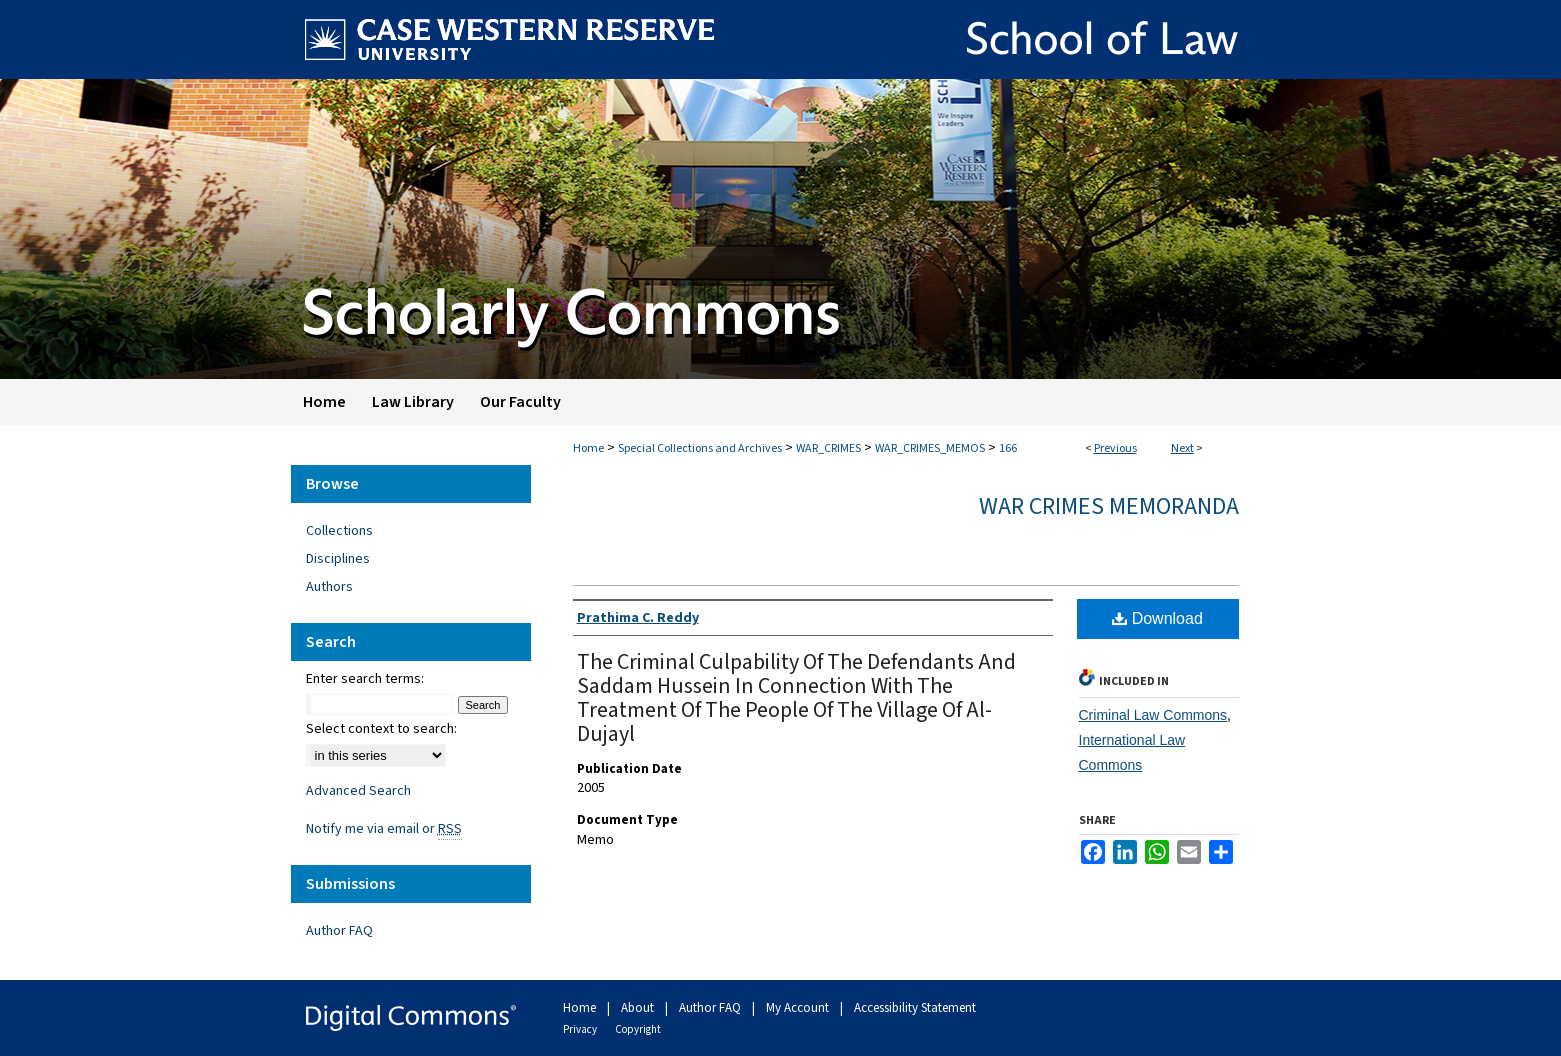 Image resolution: width=1561 pixels, height=1056 pixels. I want to click on Special Collections and Archives, so click(700, 448).